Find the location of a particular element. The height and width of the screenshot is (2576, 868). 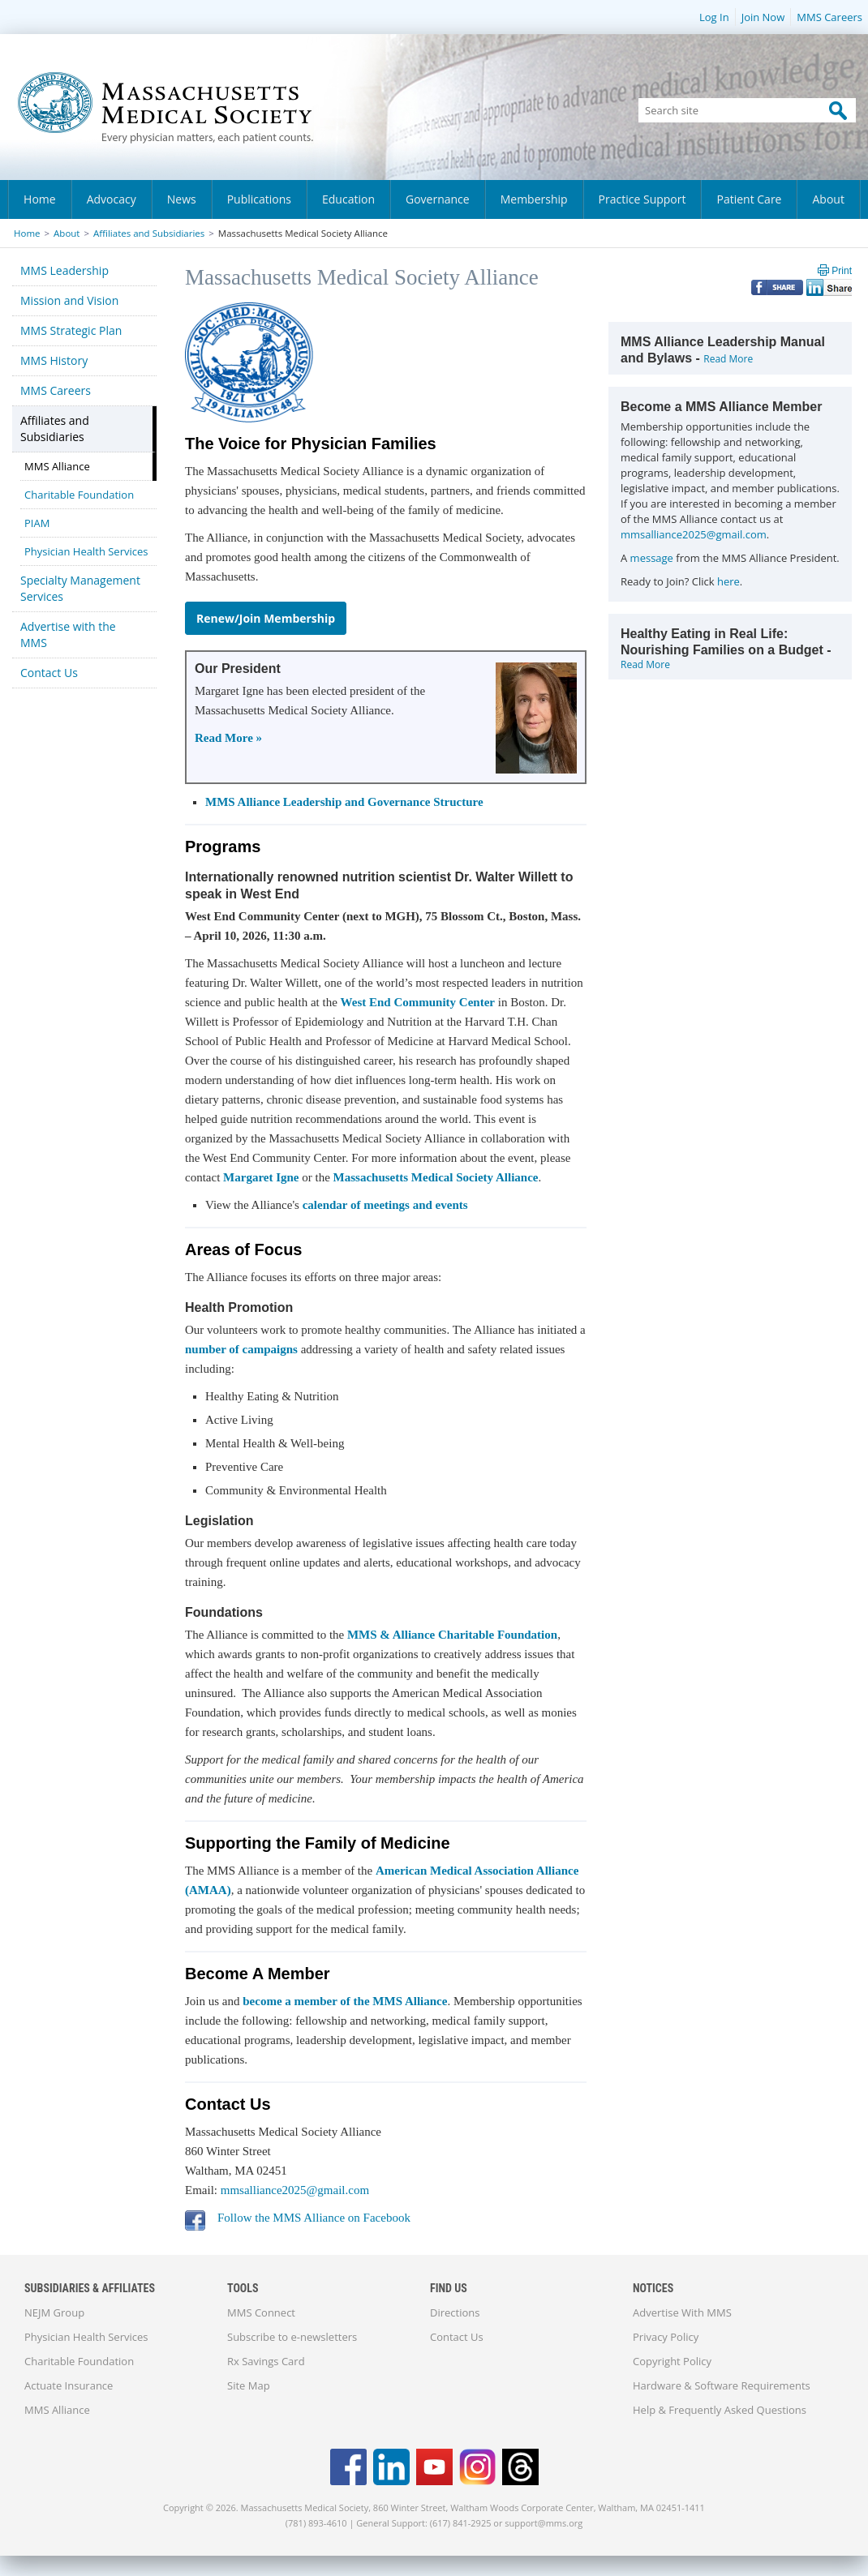

PIAM is located at coordinates (36, 523).